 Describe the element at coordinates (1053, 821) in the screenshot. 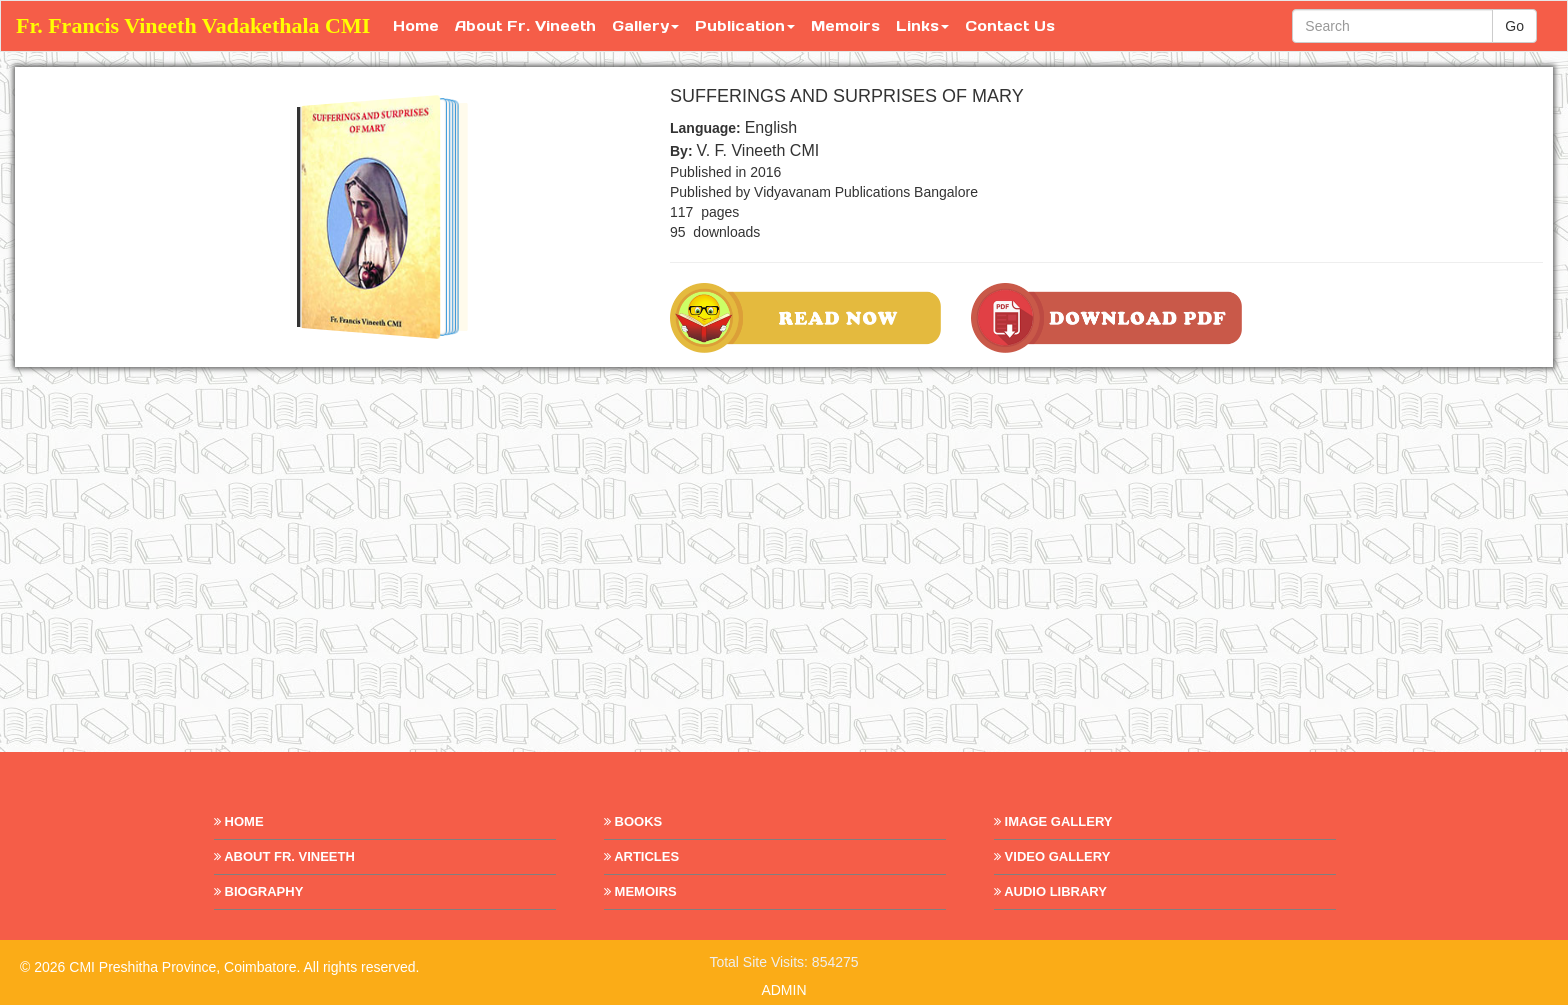

I see `Image Gallery` at that location.